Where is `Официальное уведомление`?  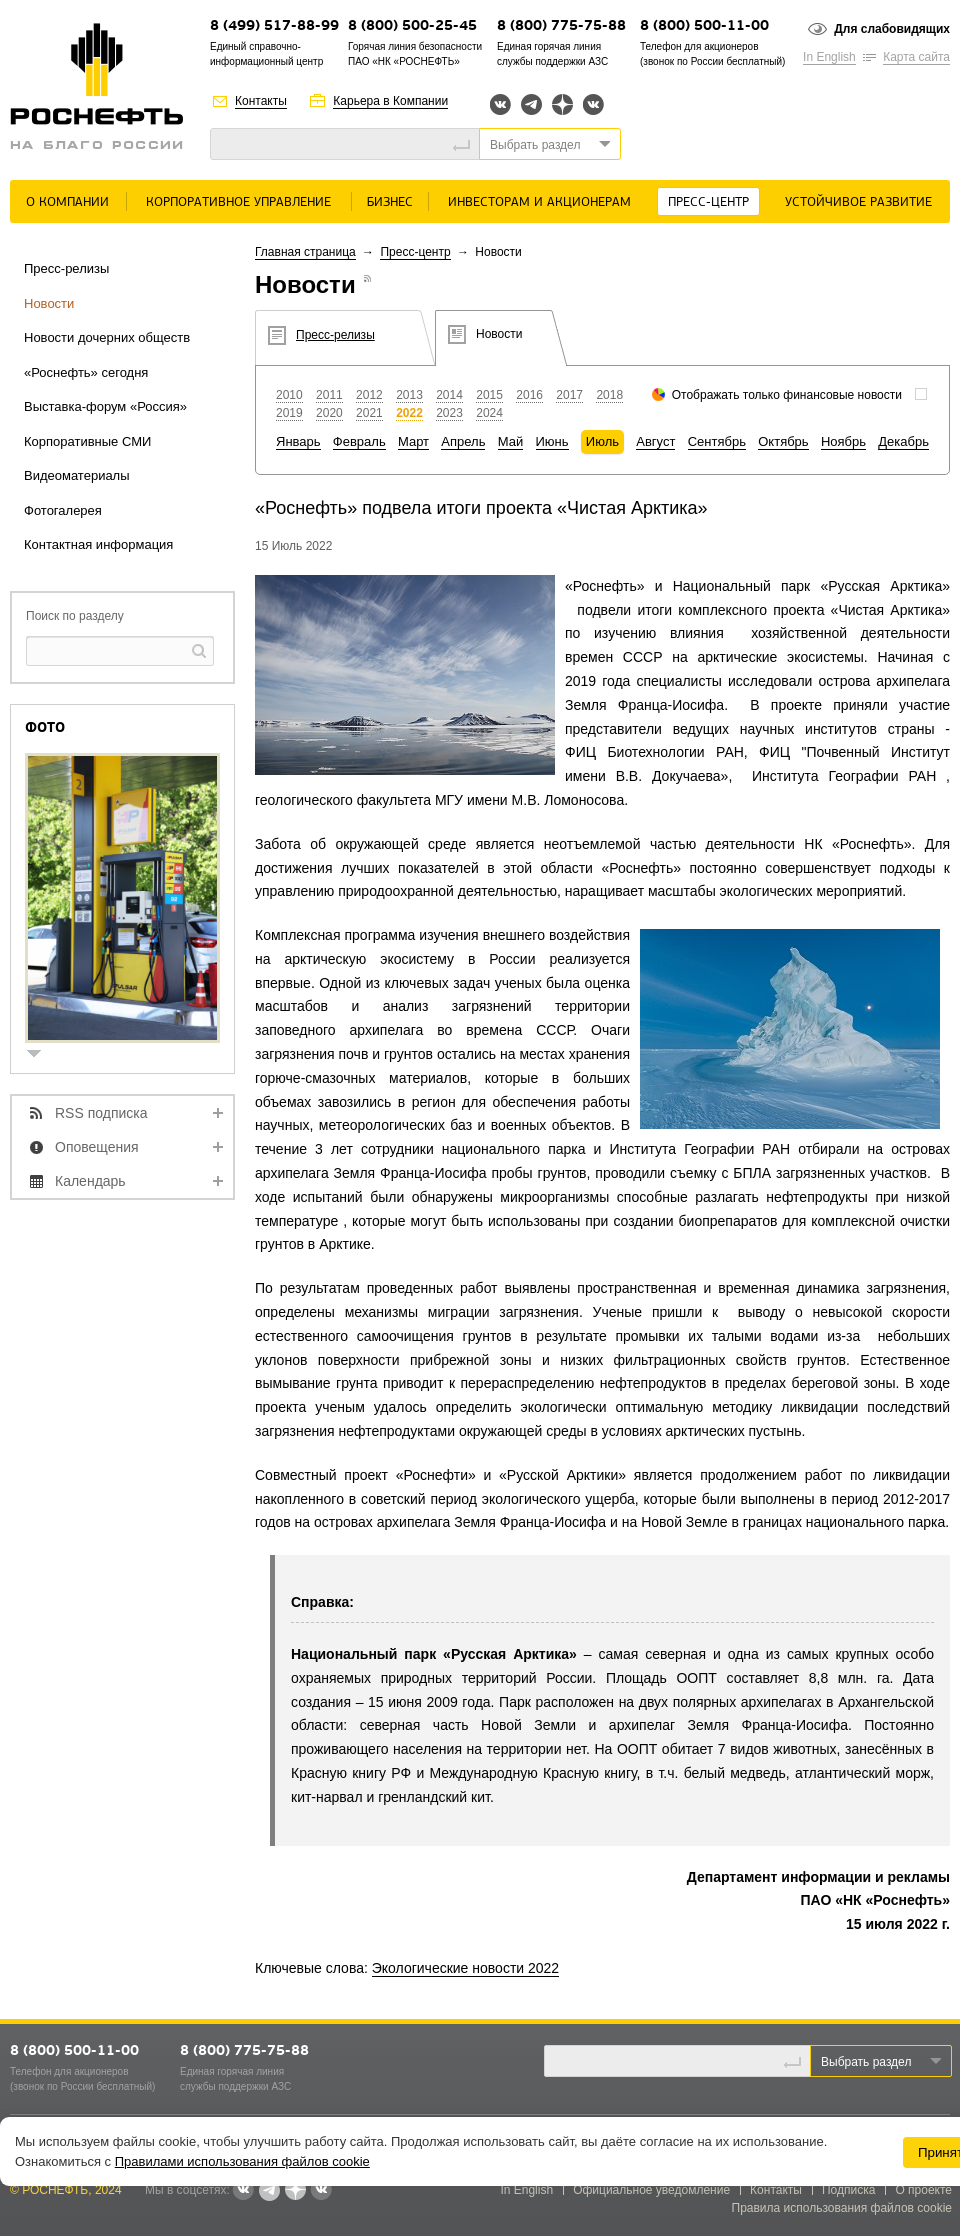
Официальное уведомление is located at coordinates (651, 2190).